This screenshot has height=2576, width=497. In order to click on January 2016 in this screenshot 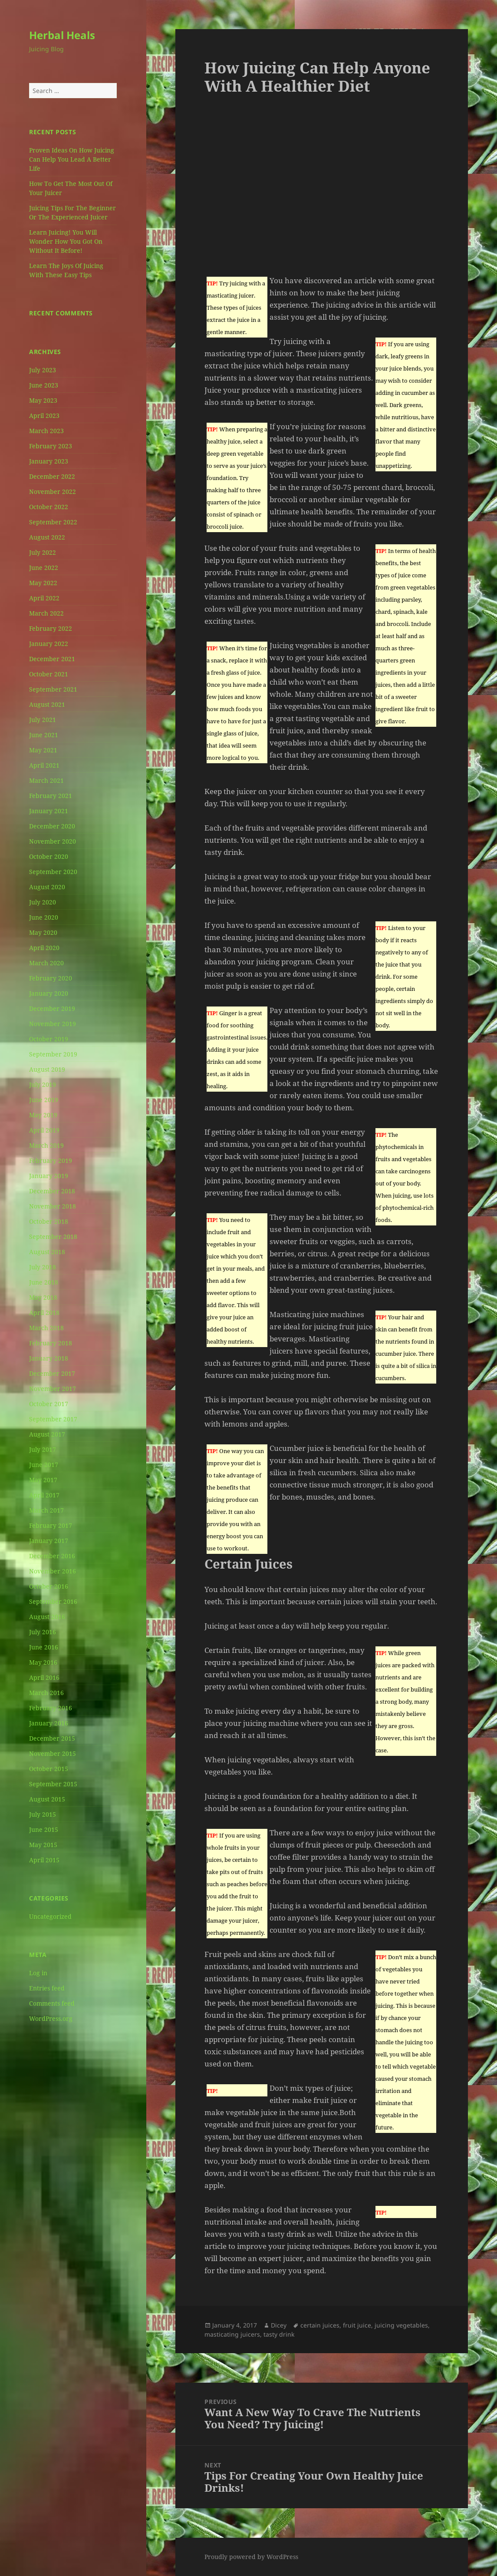, I will do `click(48, 1723)`.